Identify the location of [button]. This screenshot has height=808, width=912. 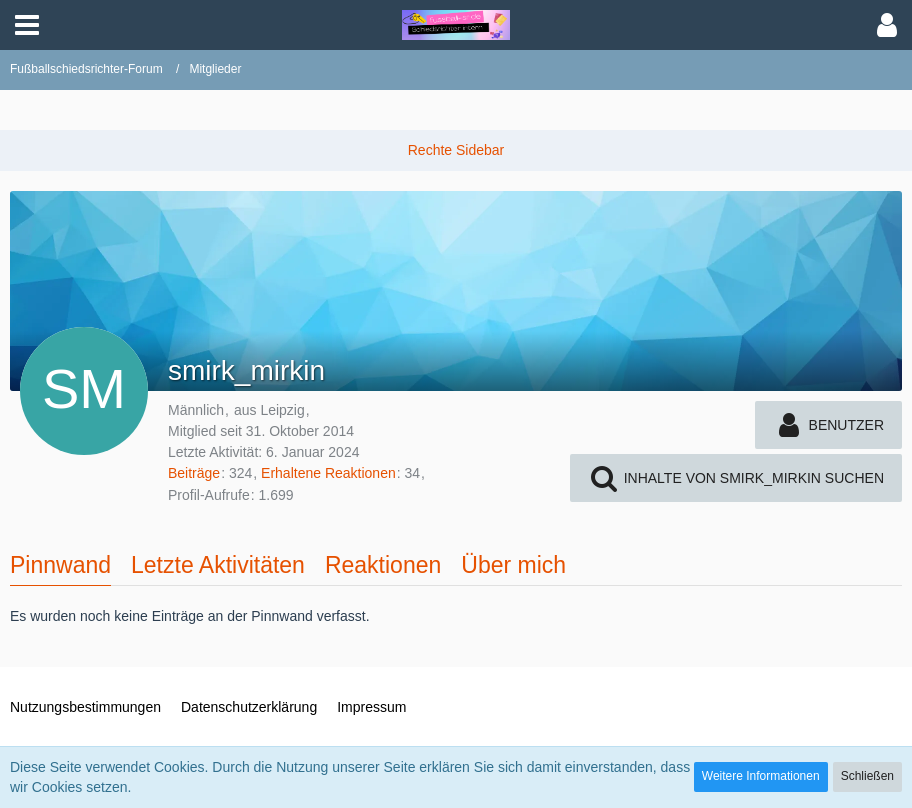
(27, 25).